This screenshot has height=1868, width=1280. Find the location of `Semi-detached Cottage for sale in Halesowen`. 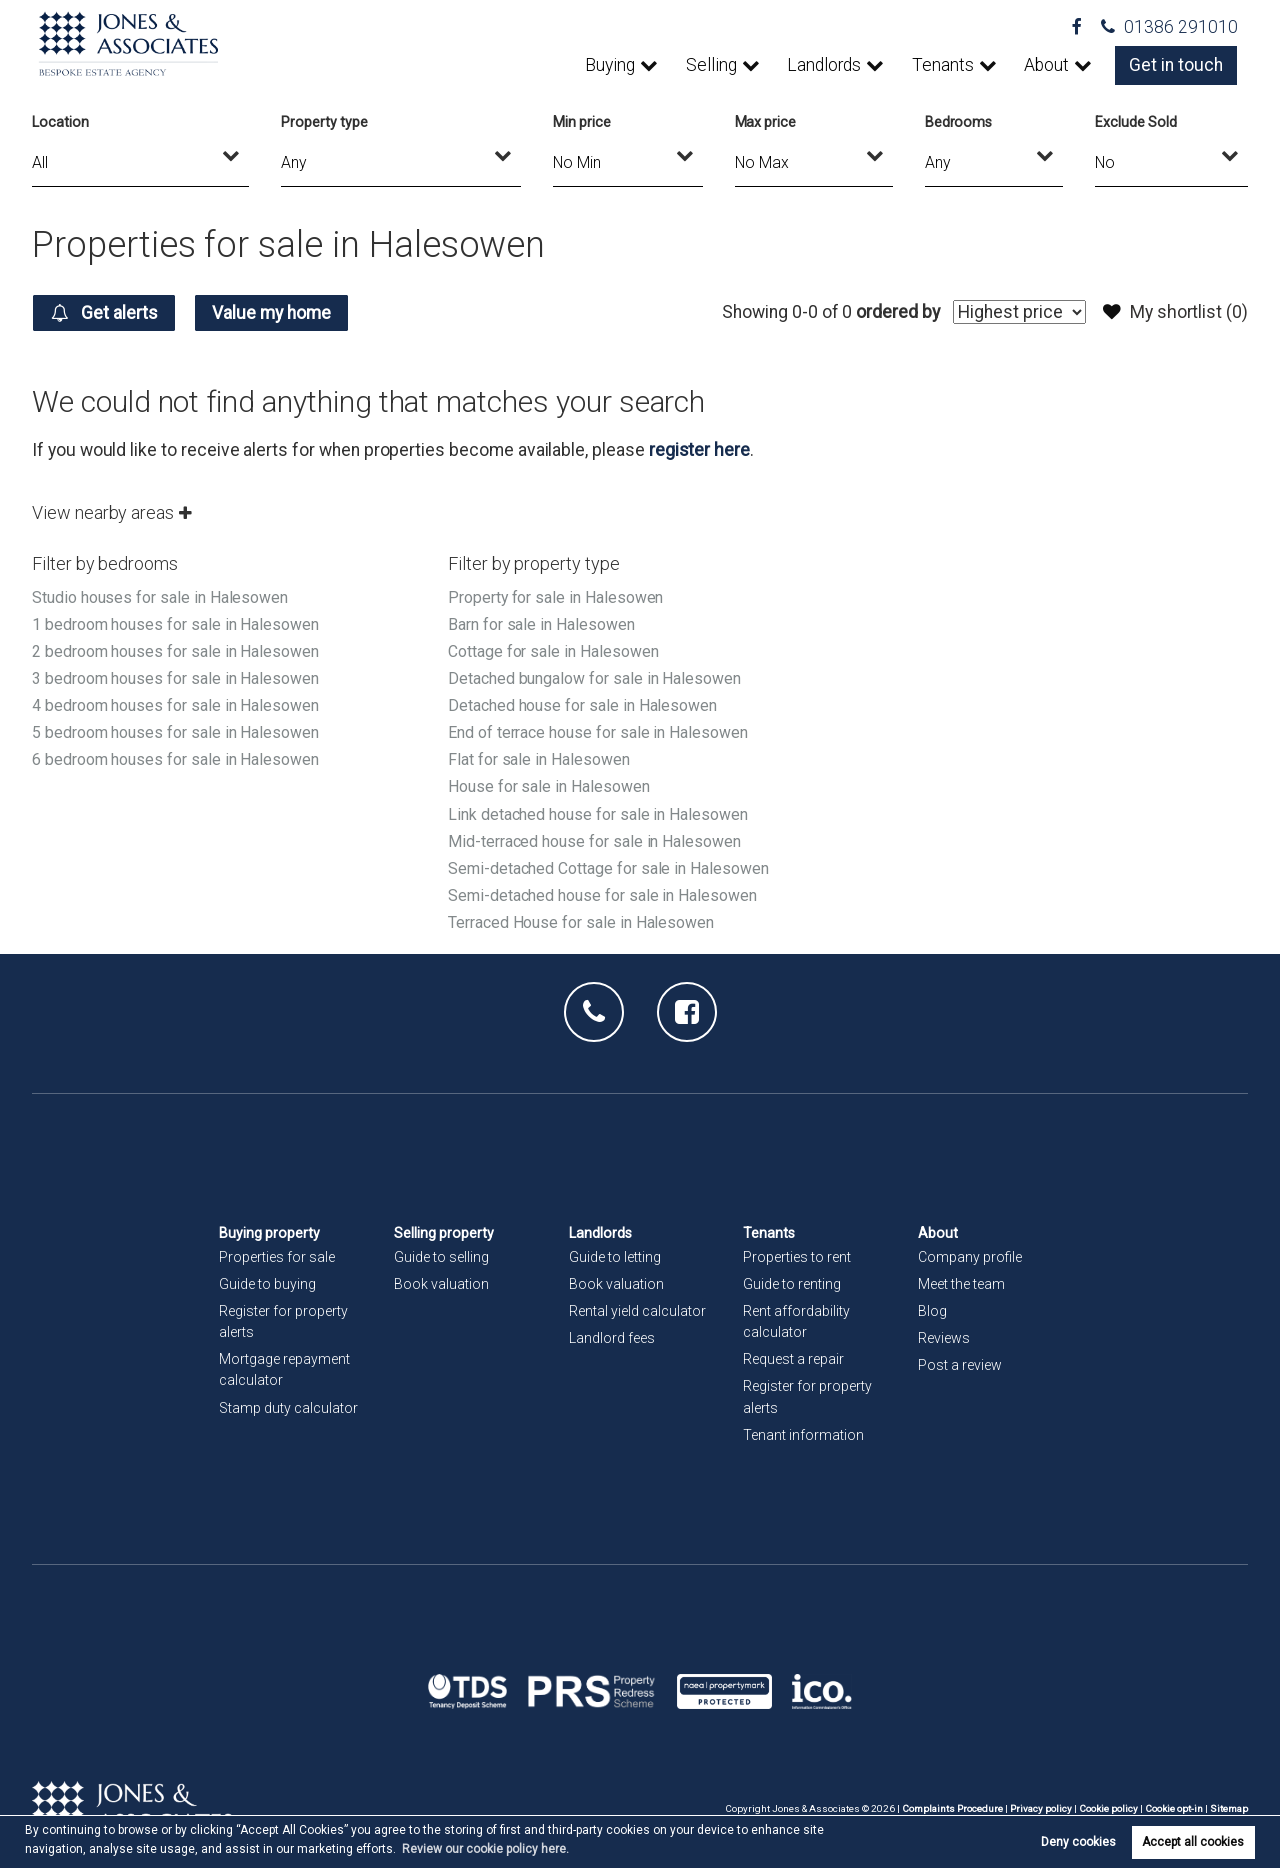

Semi-detached Cottage for sale in Halesowen is located at coordinates (608, 868).